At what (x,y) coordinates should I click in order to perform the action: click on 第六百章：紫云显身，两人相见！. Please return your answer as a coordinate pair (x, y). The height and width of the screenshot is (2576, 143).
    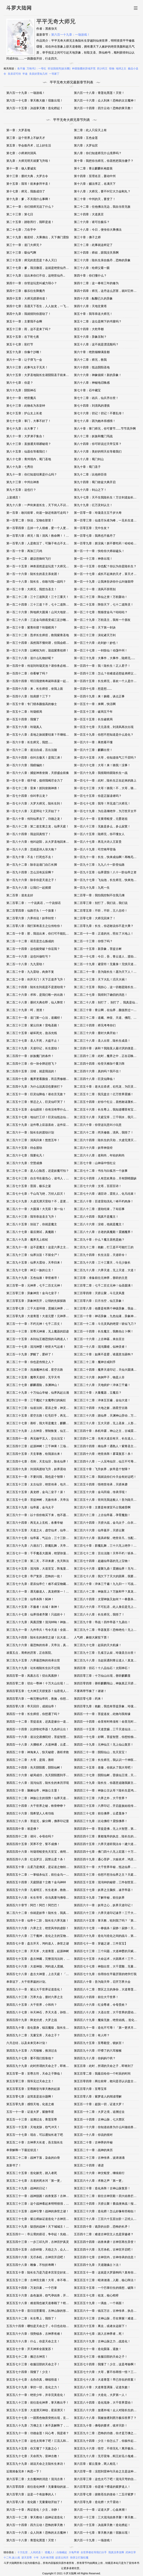
    Looking at the image, I should click on (96, 2463).